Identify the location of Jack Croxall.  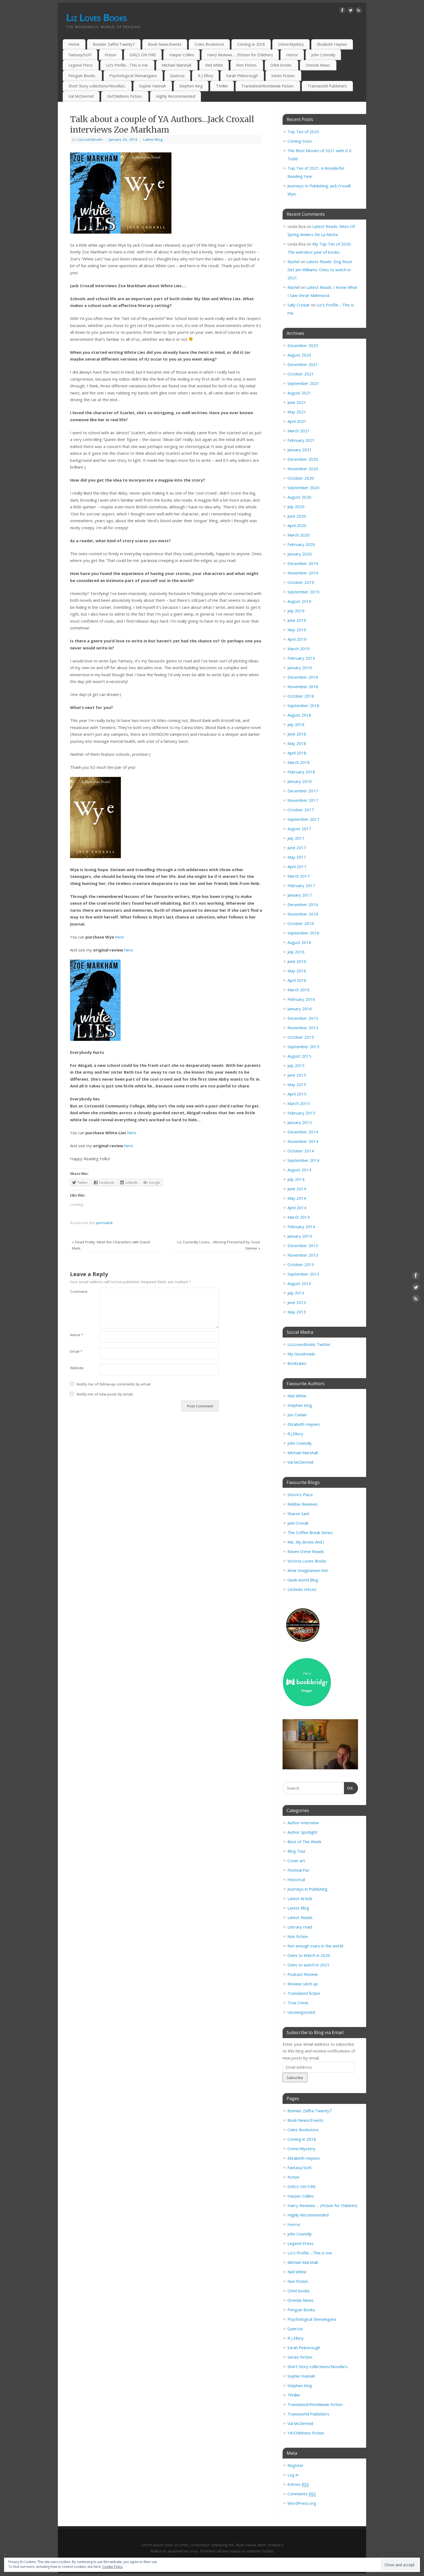
(297, 1523).